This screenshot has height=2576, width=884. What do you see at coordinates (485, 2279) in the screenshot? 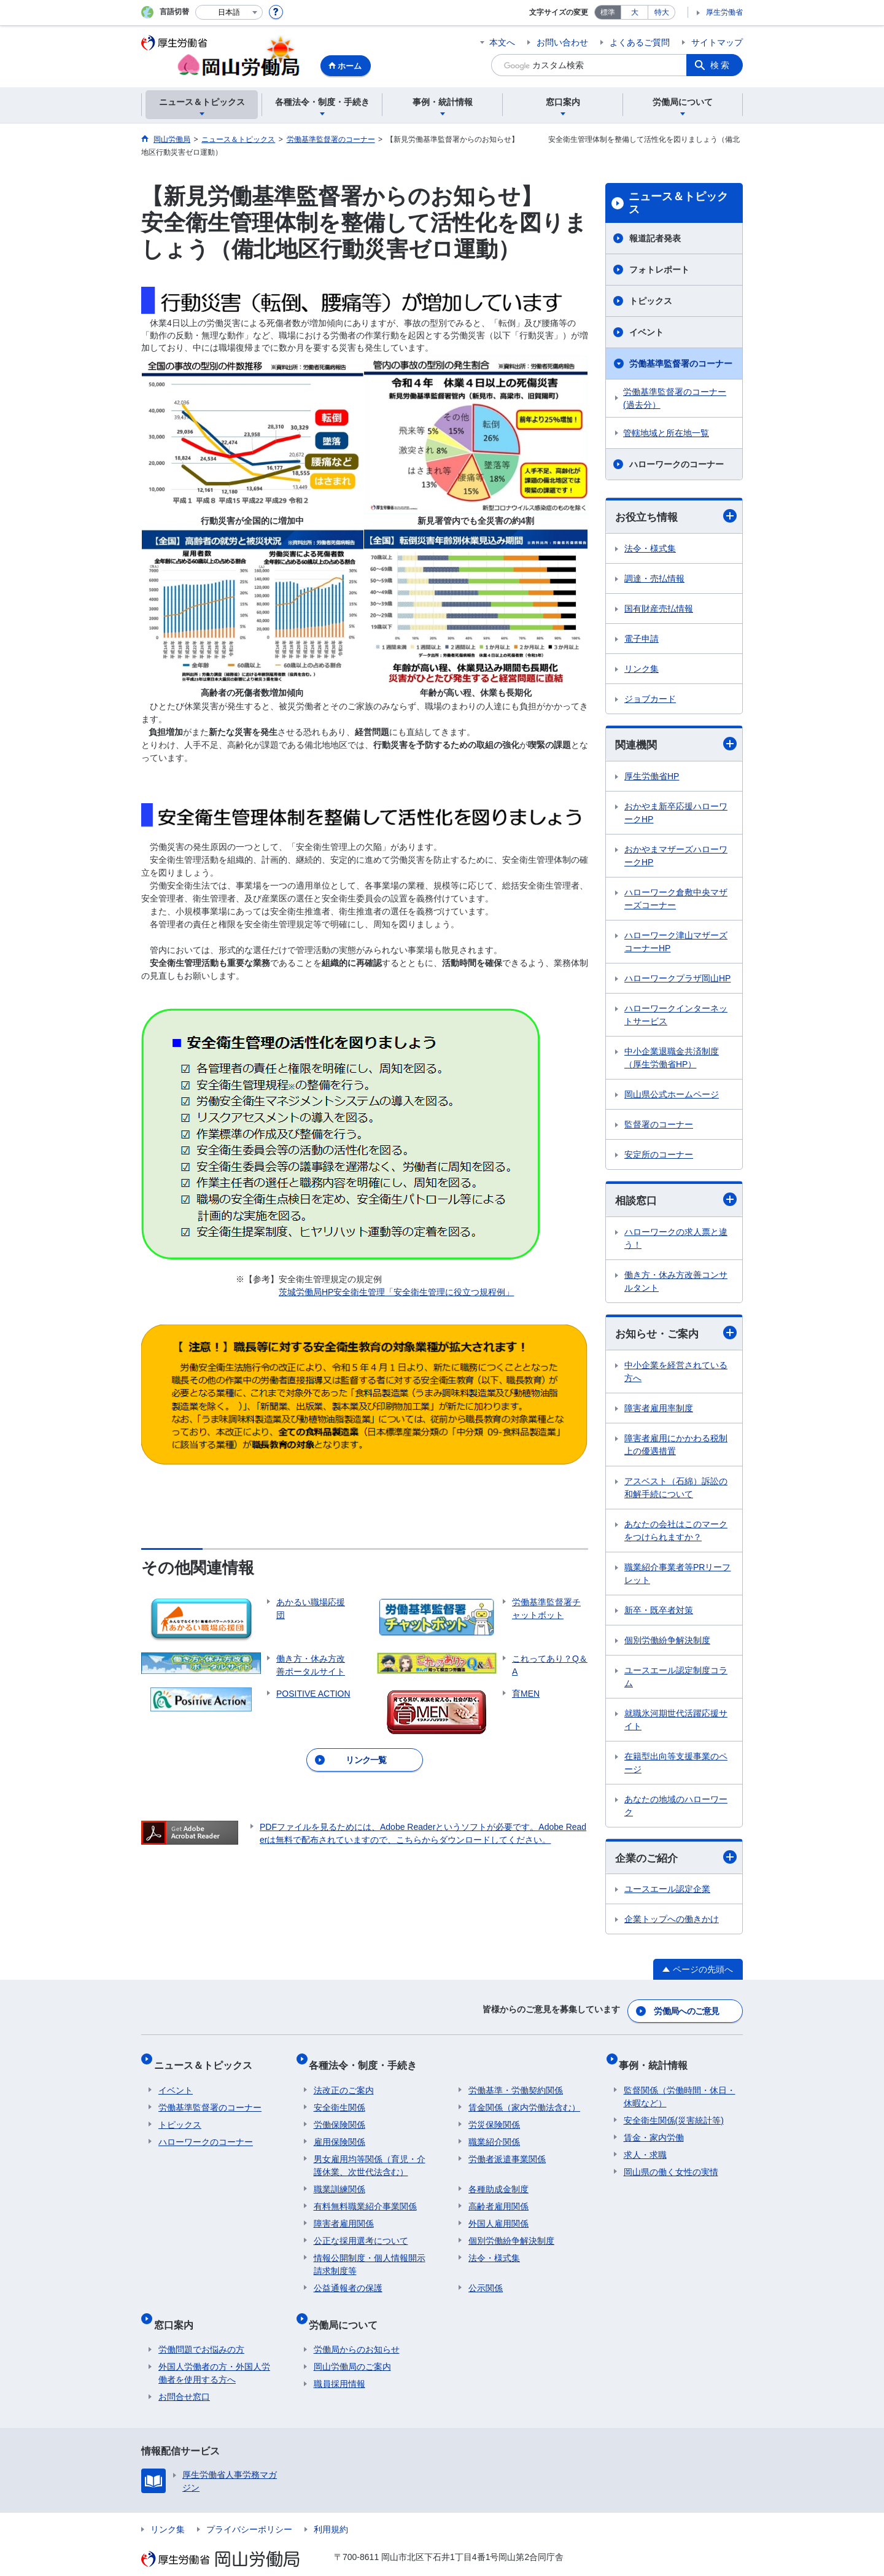
I see `公示関係` at bounding box center [485, 2279].